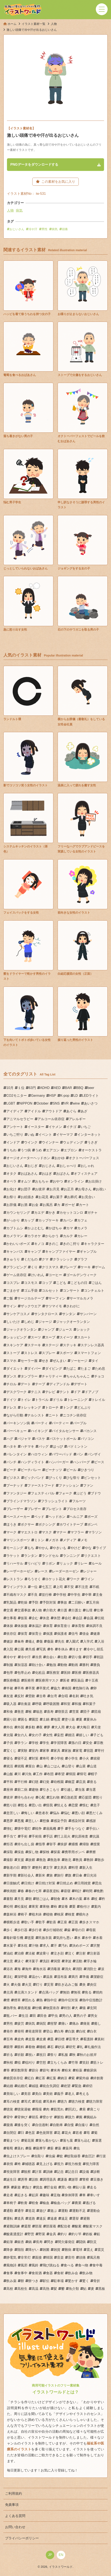 This screenshot has width=111, height=2576. I want to click on 統合失調症, so click(51, 2086).